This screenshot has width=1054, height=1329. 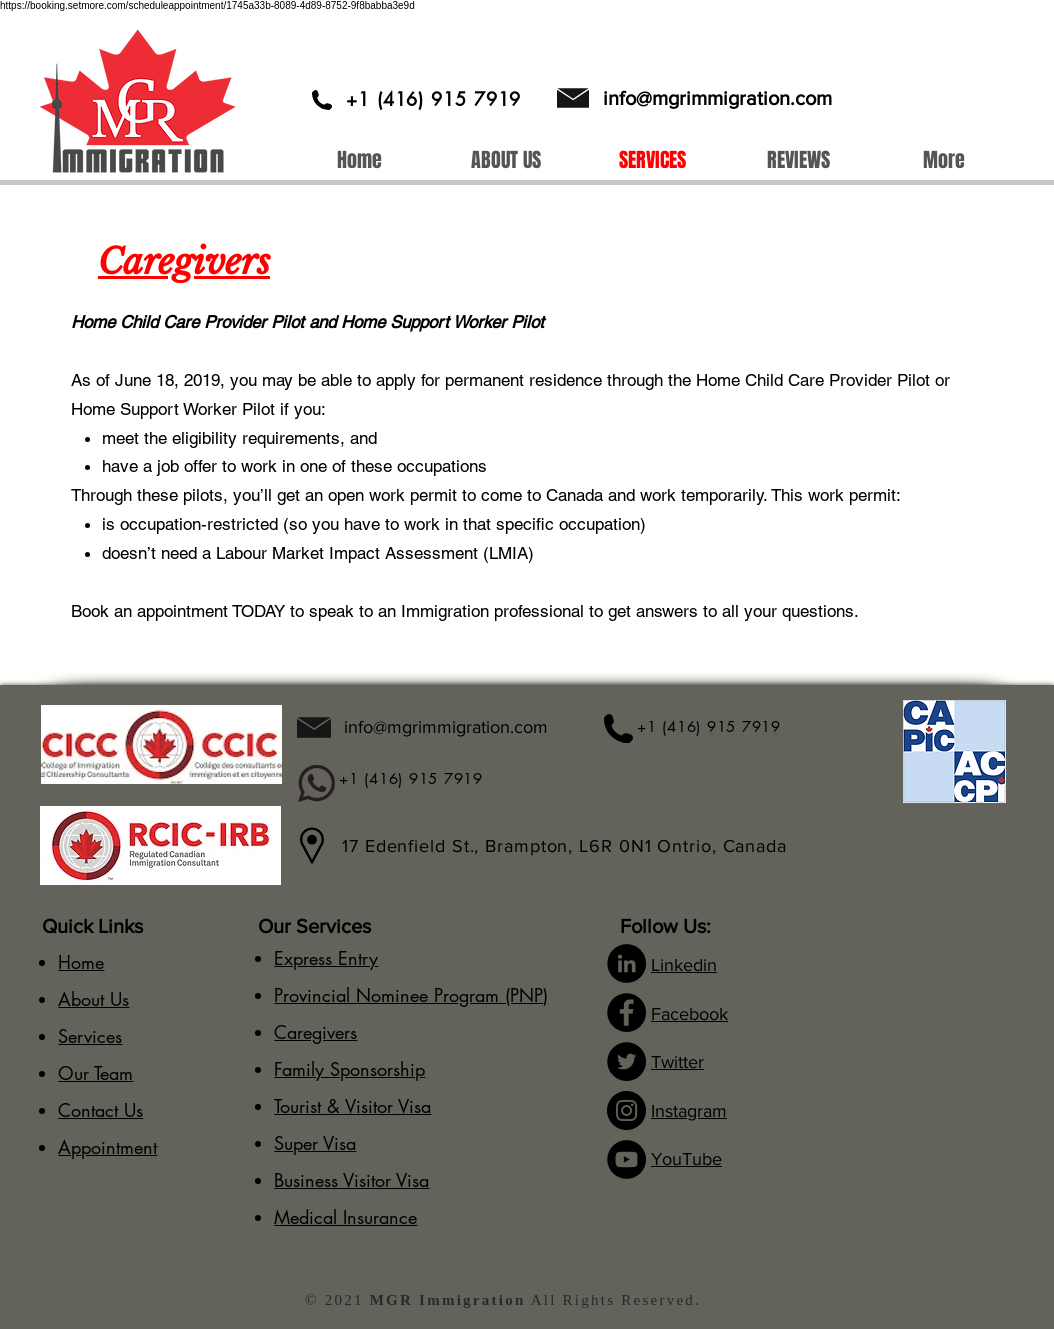 I want to click on [Instagram], so click(x=626, y=1110).